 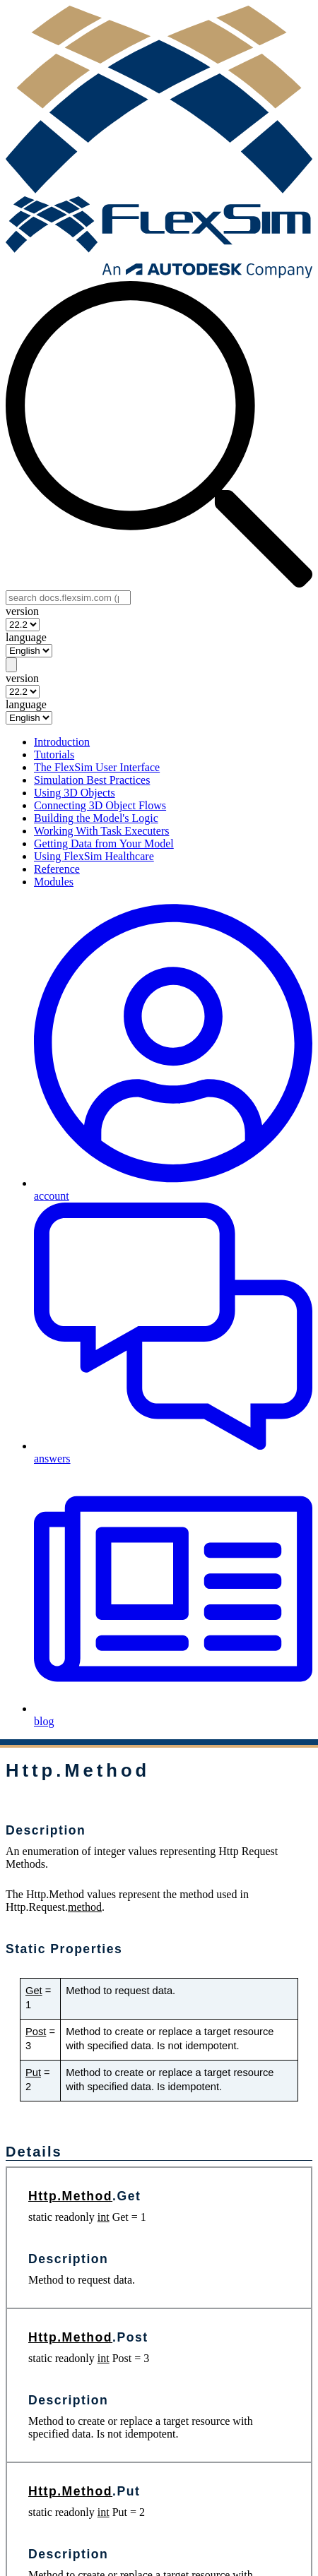 I want to click on method, so click(x=85, y=1907).